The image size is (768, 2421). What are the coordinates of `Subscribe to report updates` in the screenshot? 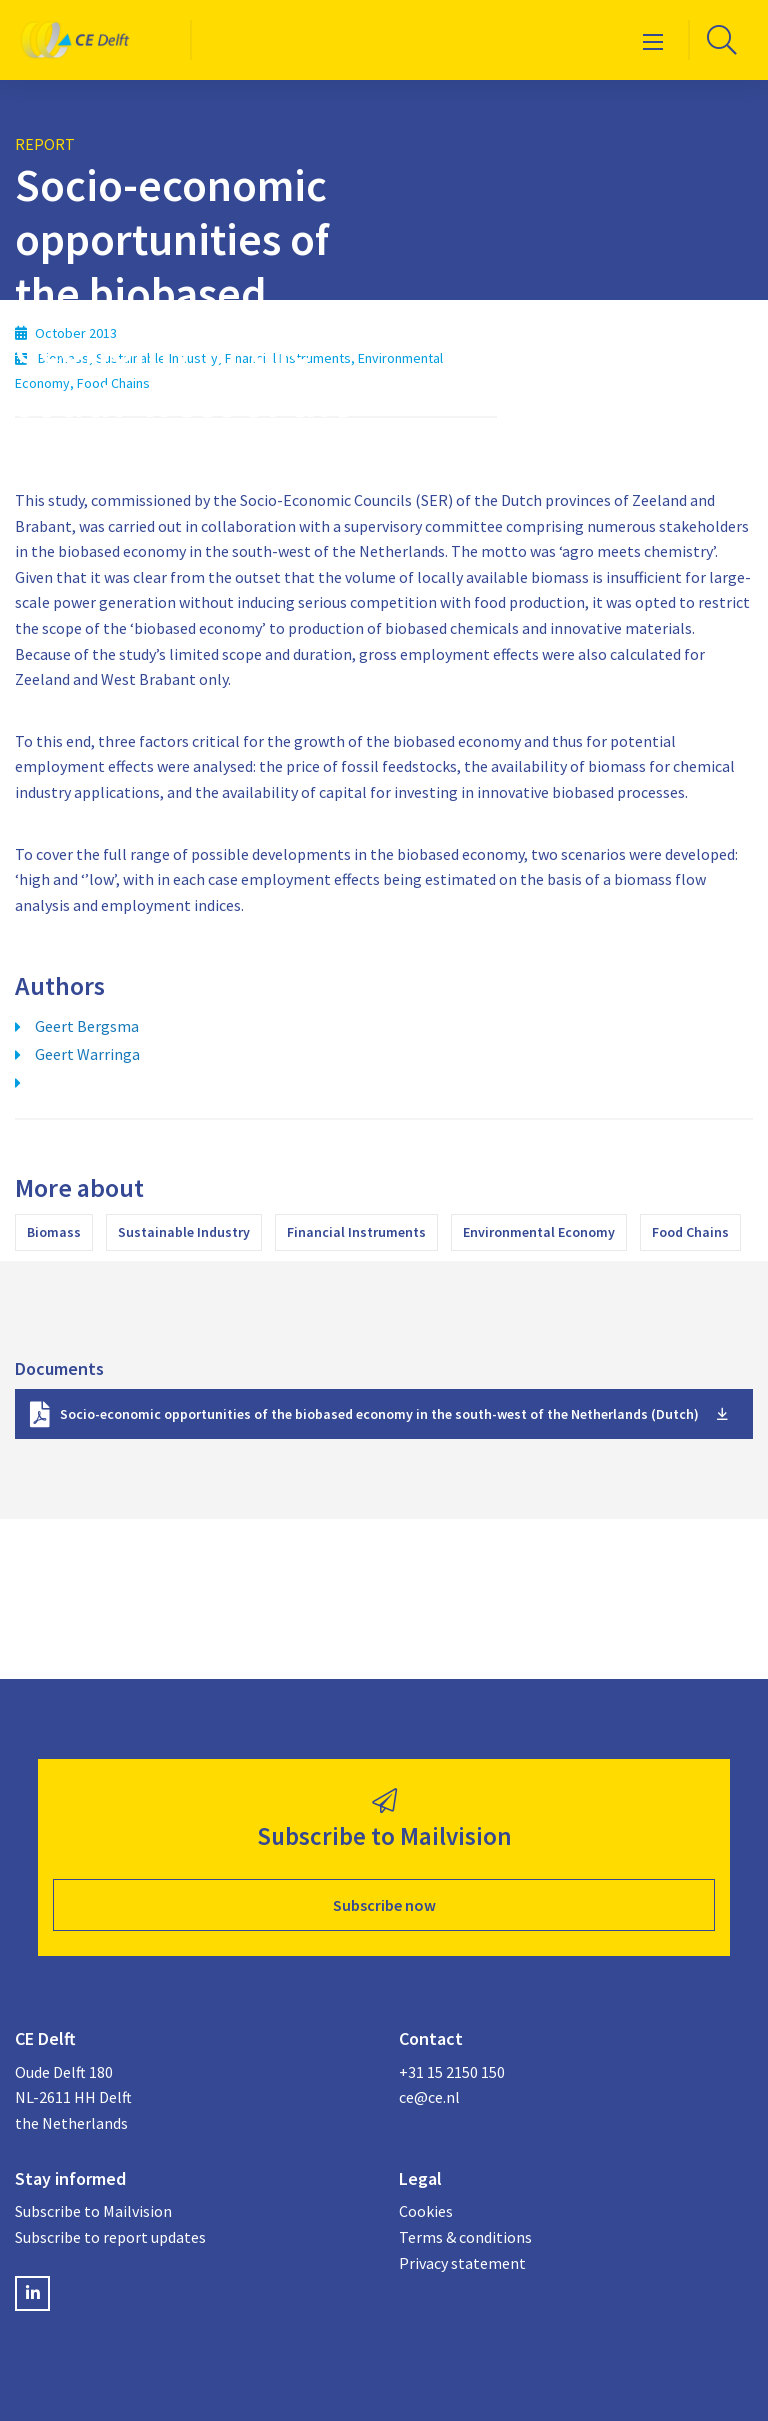 It's located at (110, 2237).